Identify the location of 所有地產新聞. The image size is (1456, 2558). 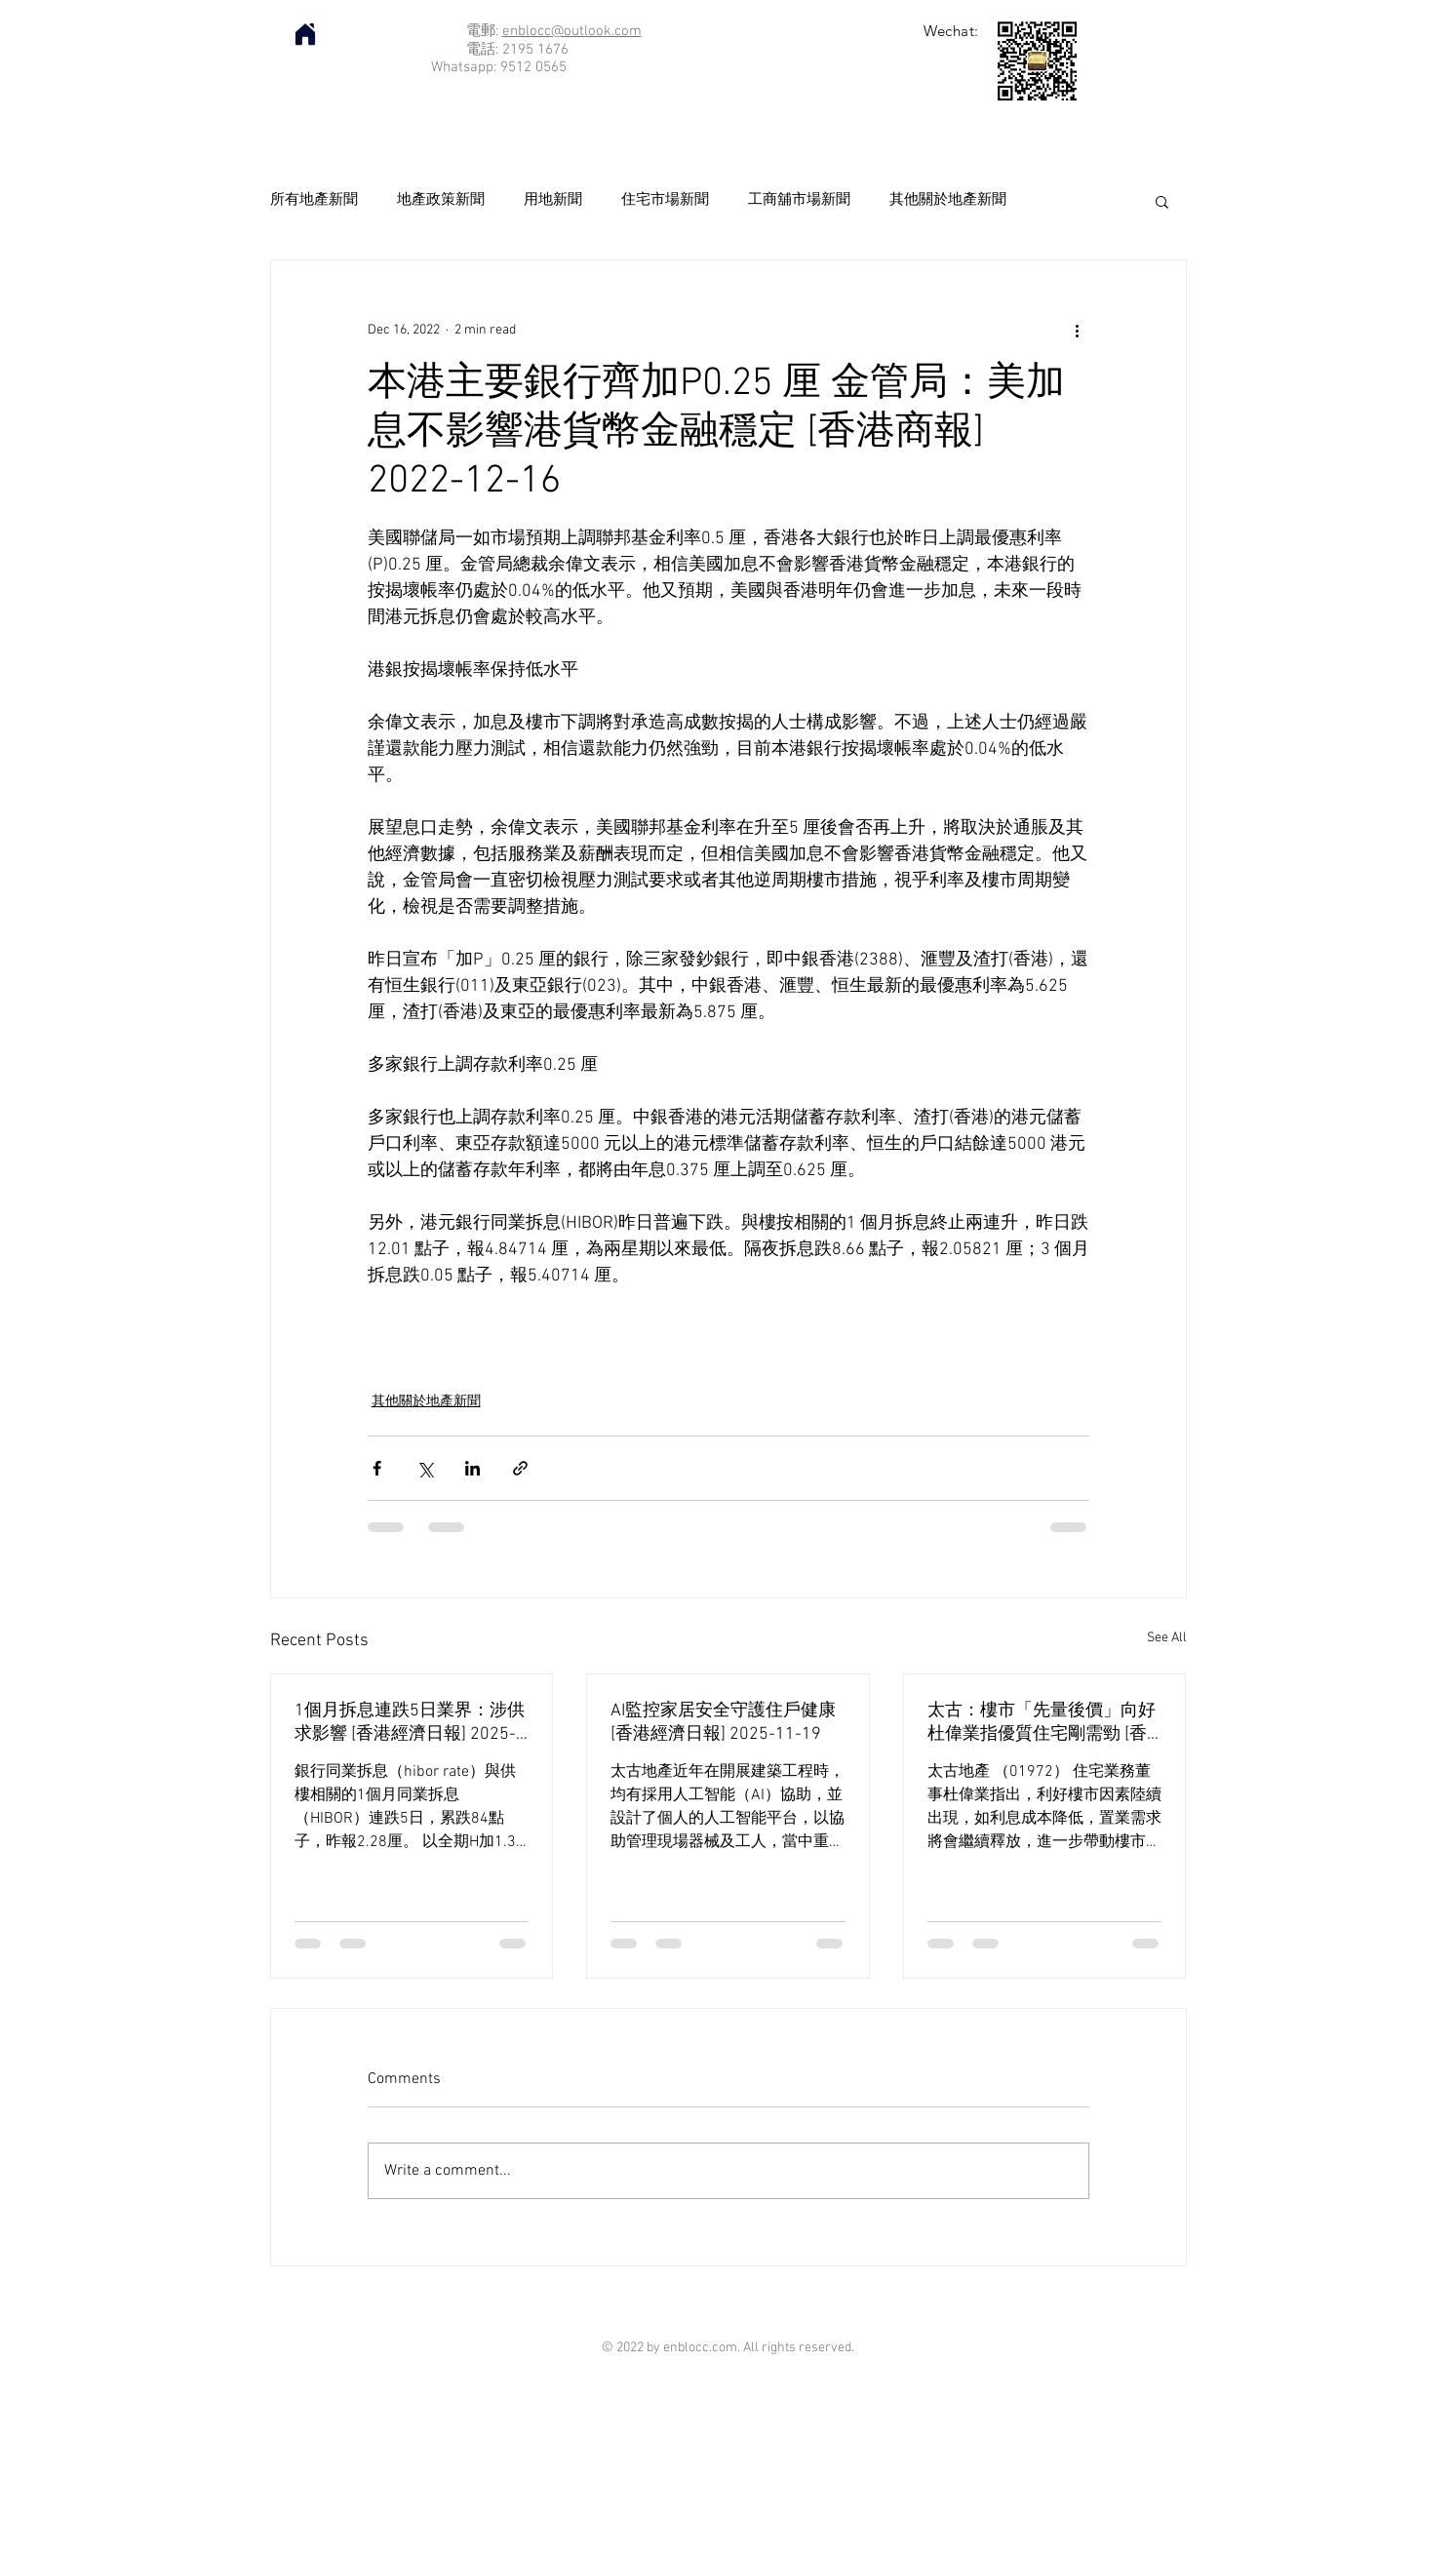
(314, 200).